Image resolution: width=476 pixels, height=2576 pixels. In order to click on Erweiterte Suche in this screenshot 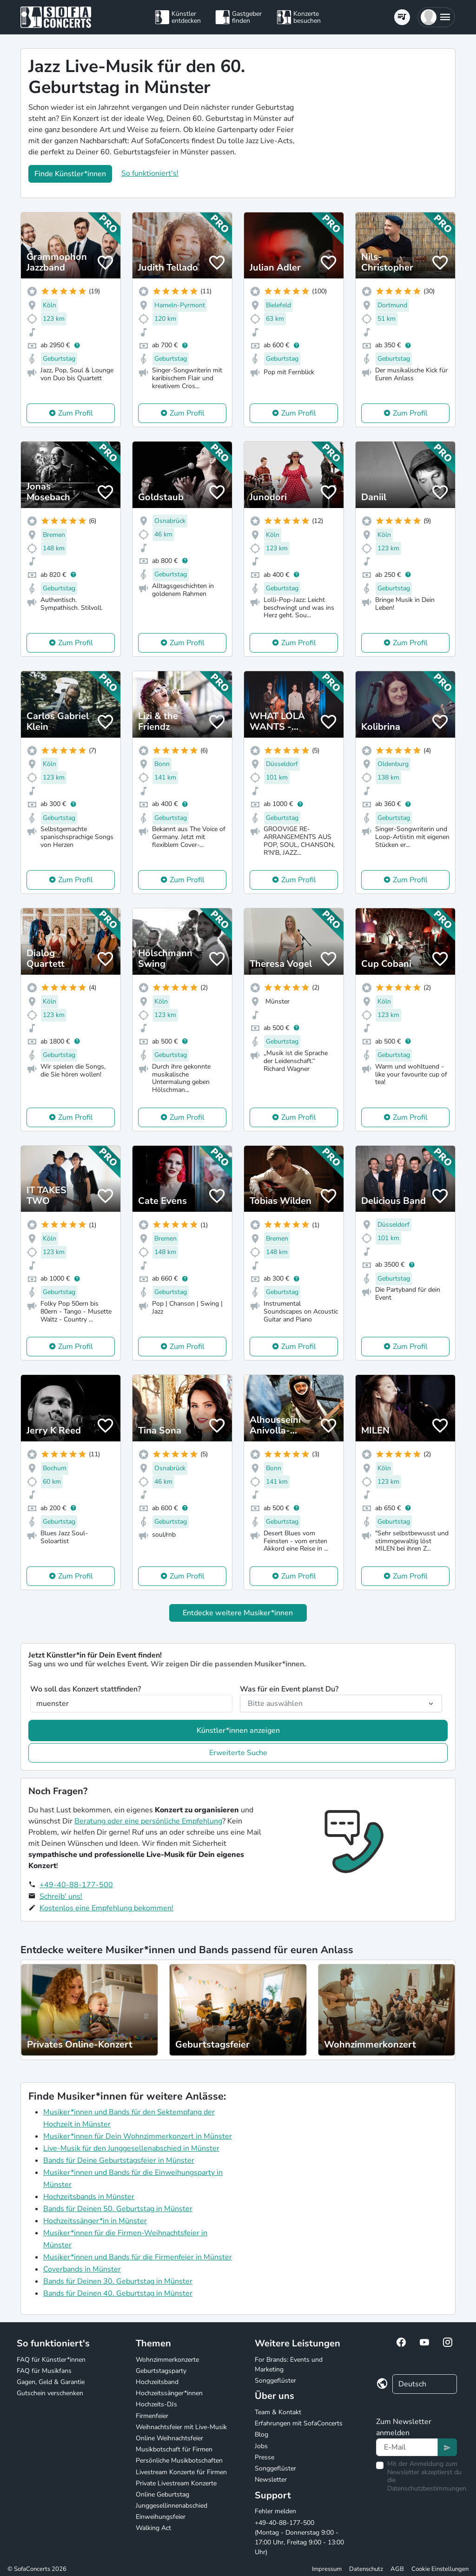, I will do `click(238, 1753)`.